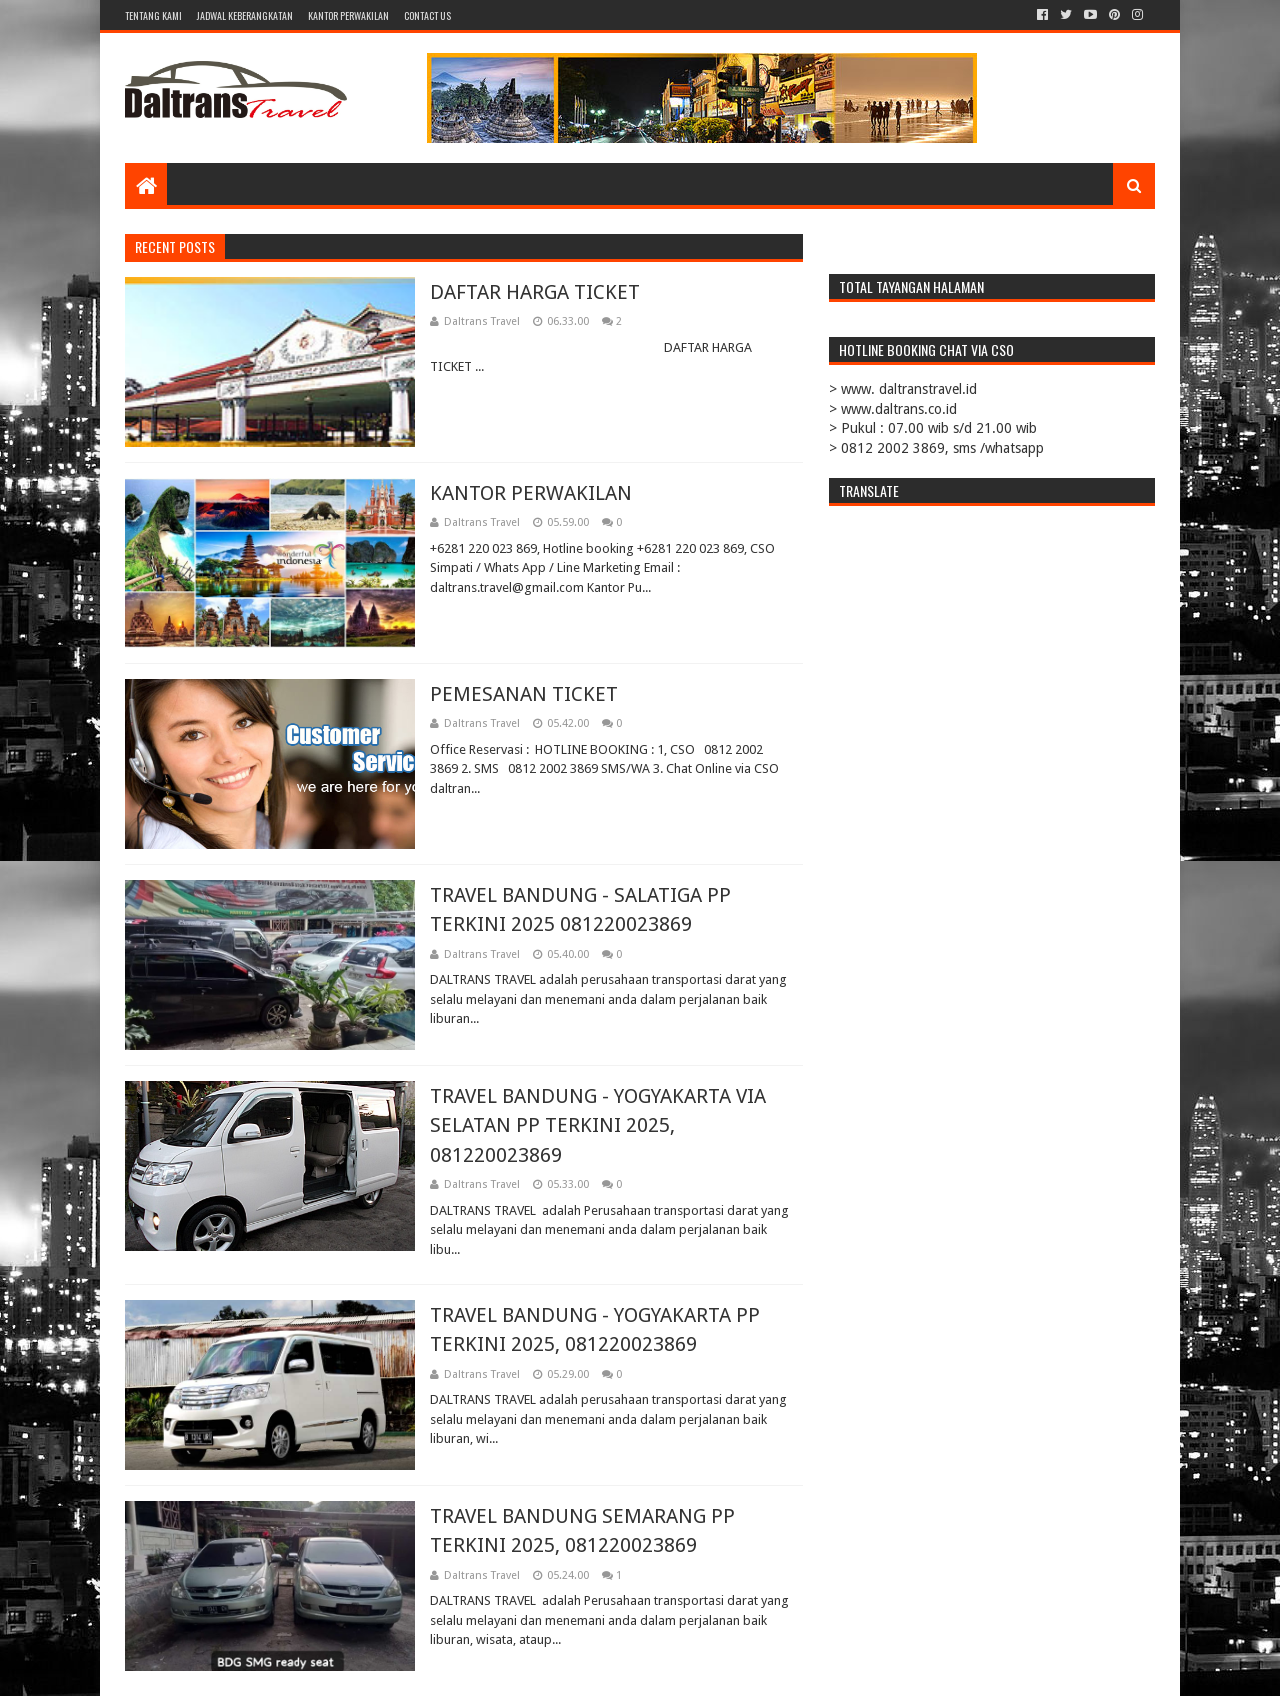 The image size is (1280, 1696). I want to click on JADWAL KEBERANGKATAN, so click(245, 15).